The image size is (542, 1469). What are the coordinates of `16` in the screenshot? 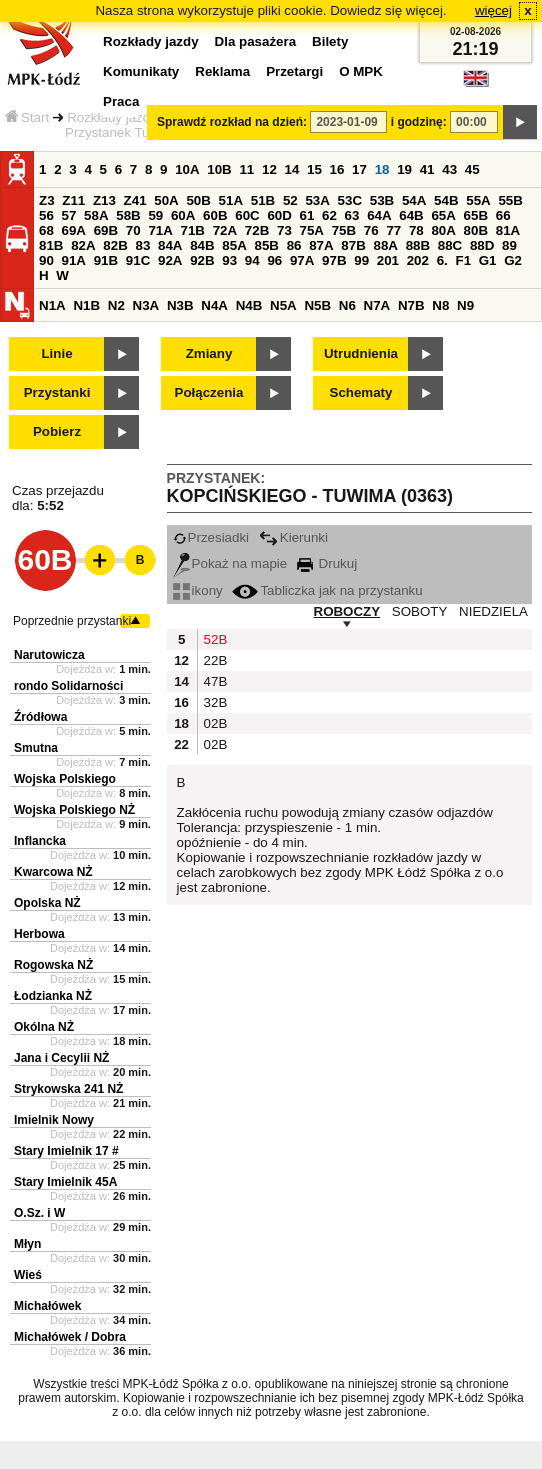 It's located at (337, 169).